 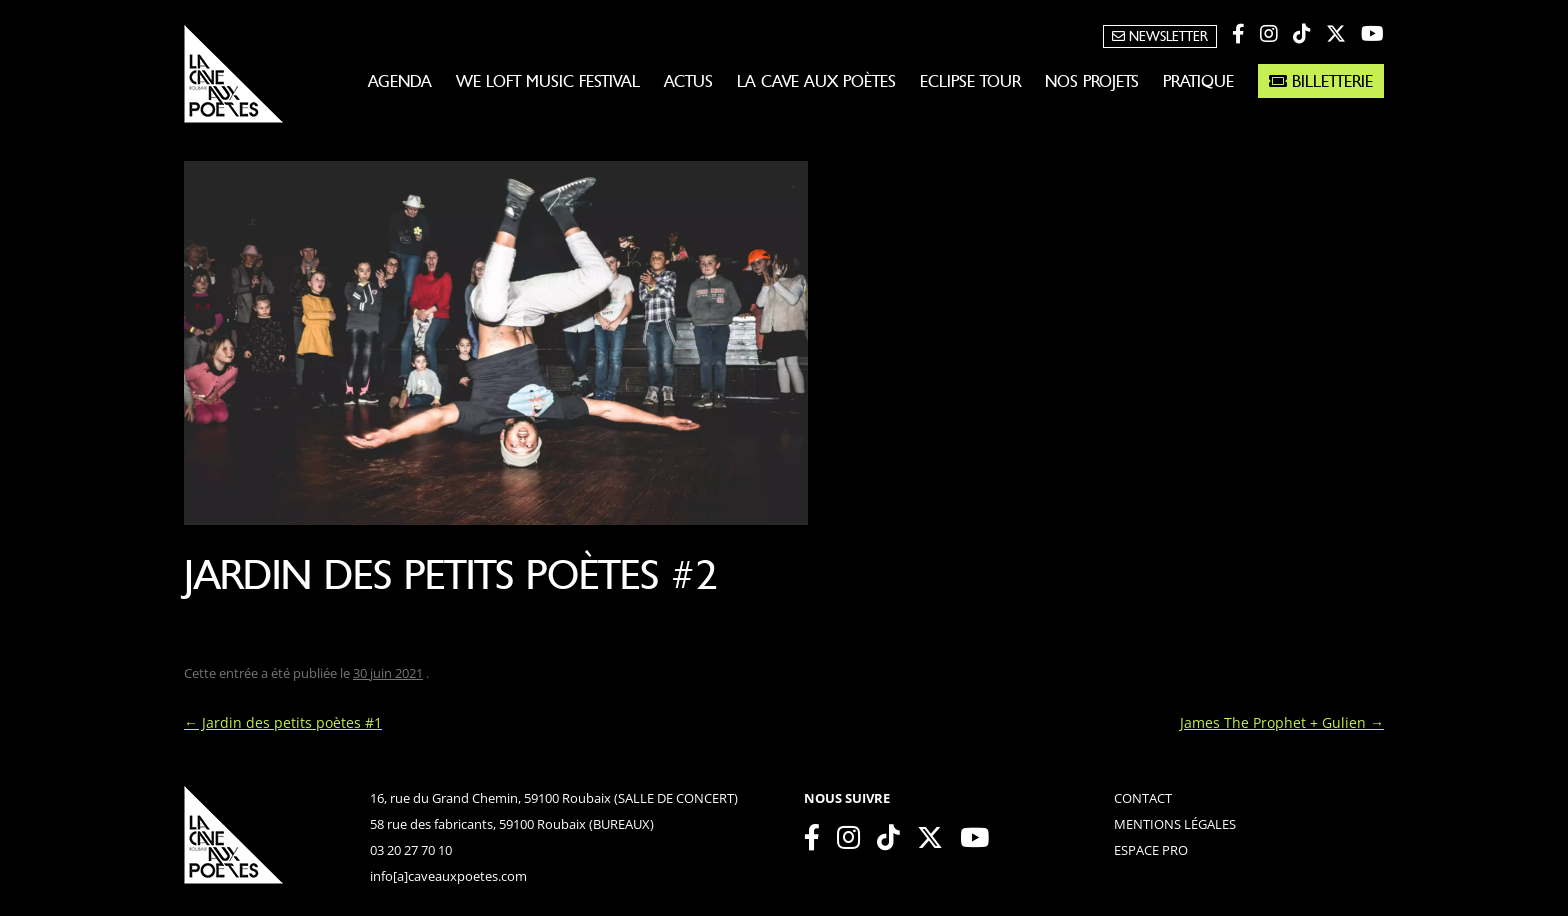 I want to click on La Cave aux Poètes, so click(x=816, y=81).